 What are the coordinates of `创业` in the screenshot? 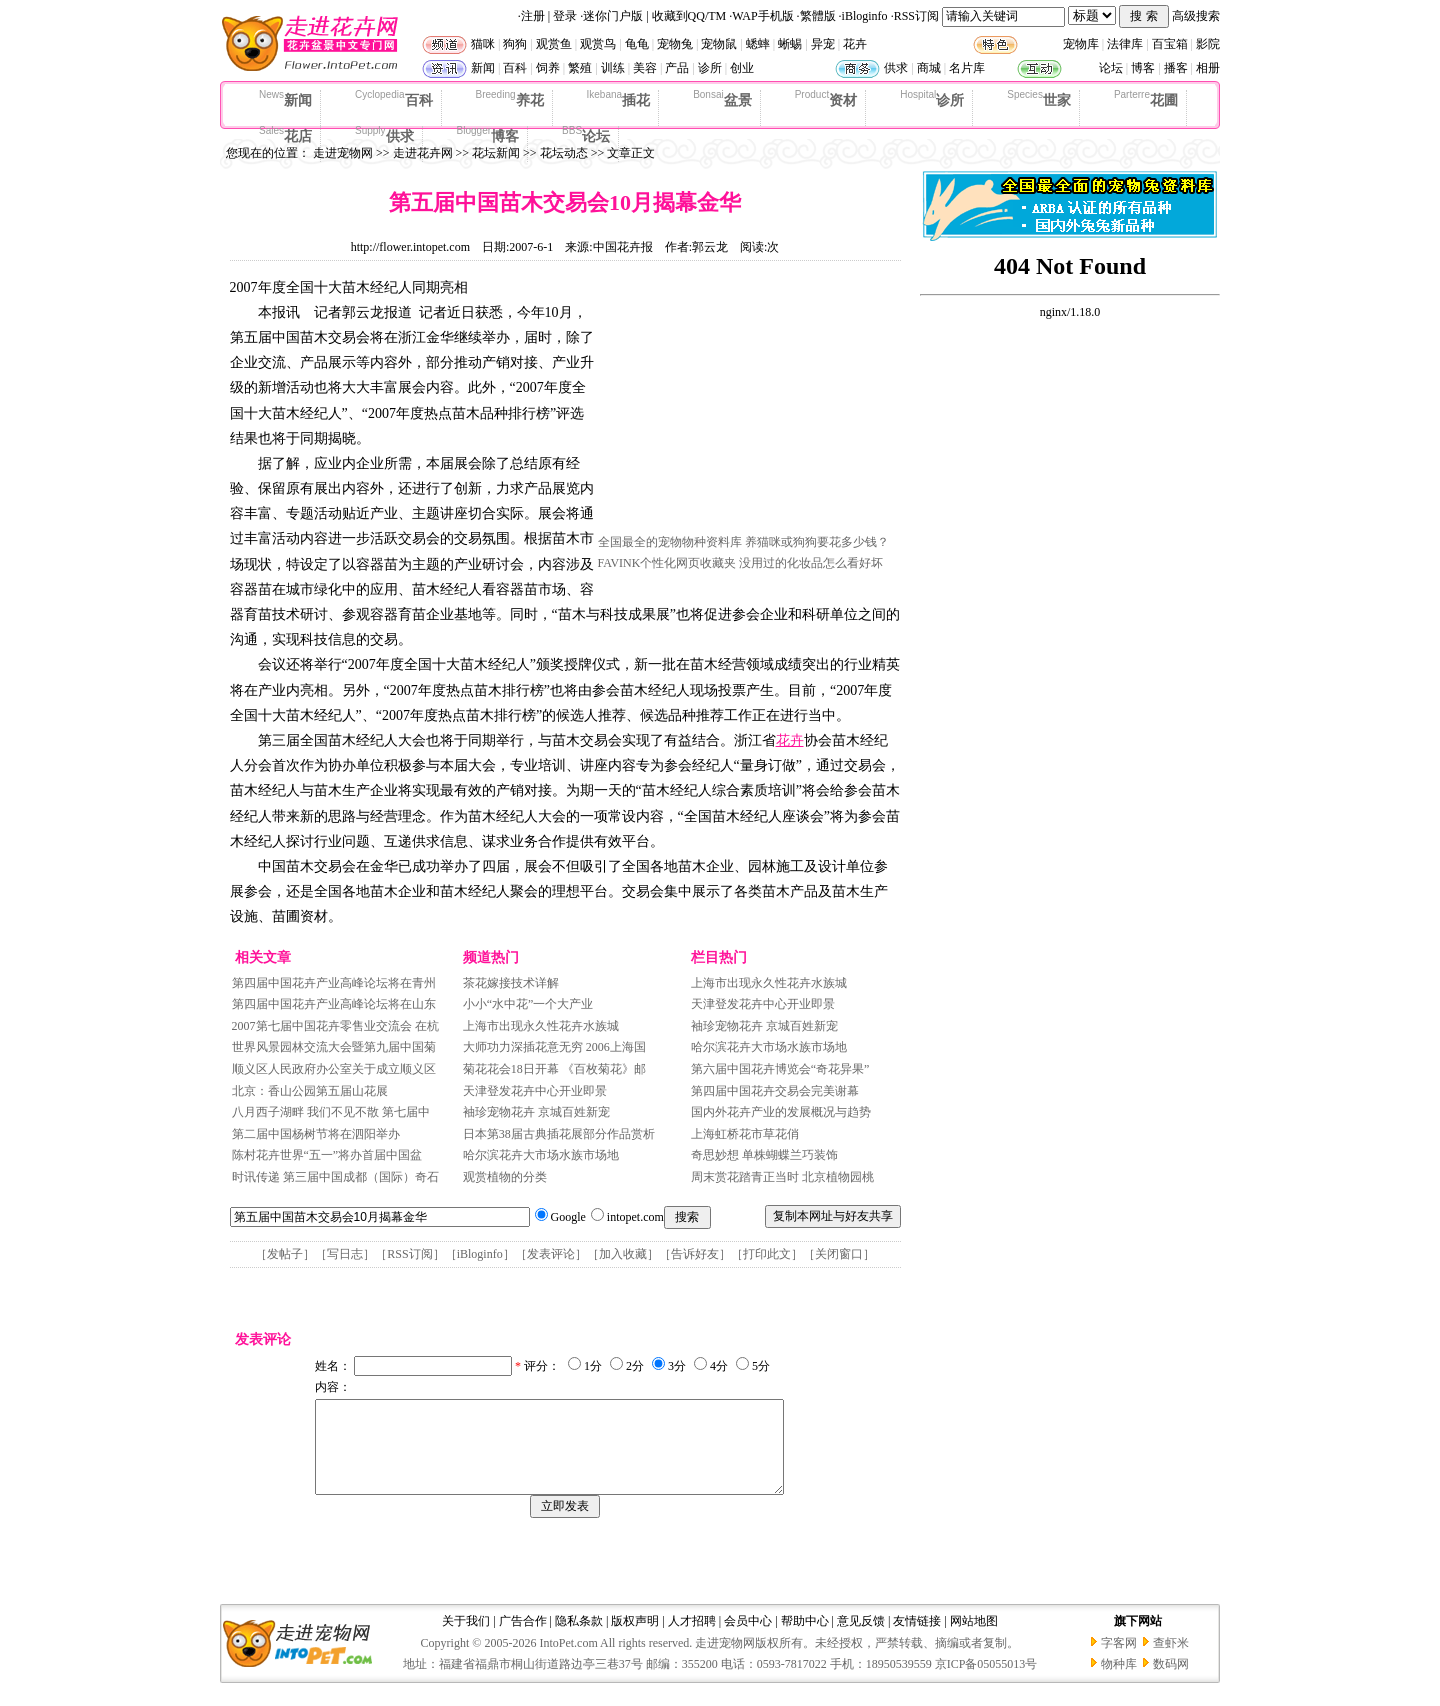 It's located at (742, 68).